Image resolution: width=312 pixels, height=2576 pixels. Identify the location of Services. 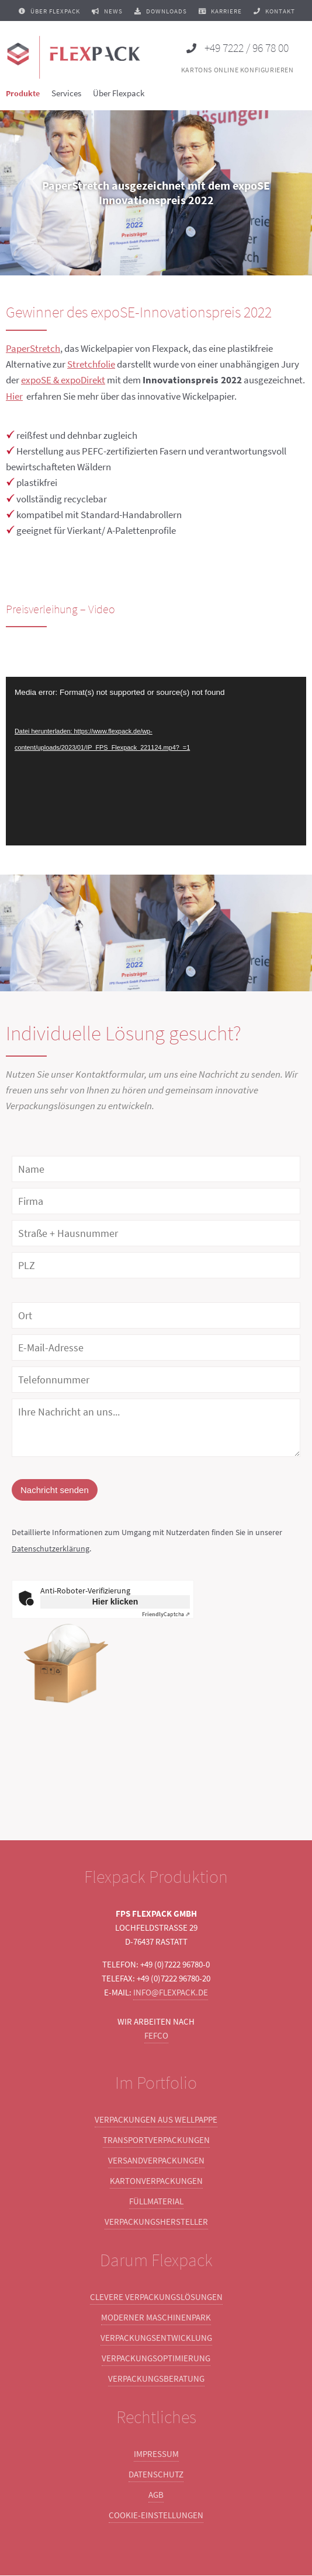
(66, 93).